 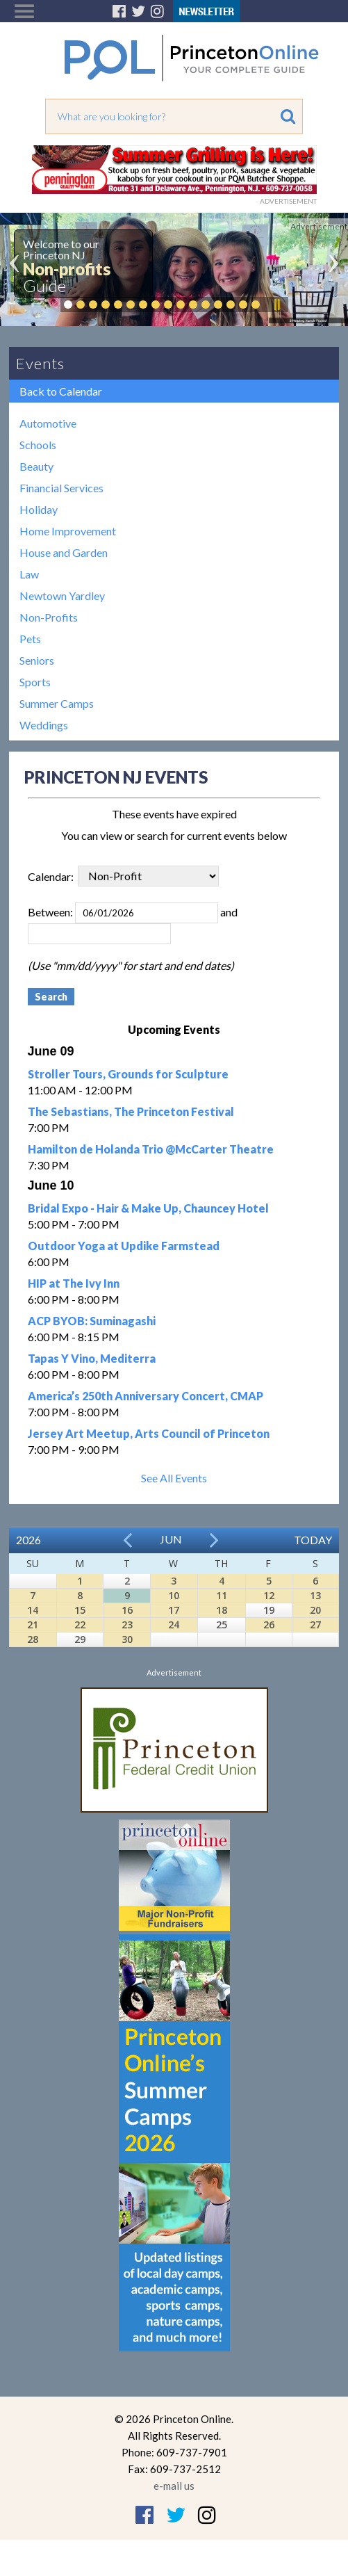 What do you see at coordinates (315, 1610) in the screenshot?
I see `20` at bounding box center [315, 1610].